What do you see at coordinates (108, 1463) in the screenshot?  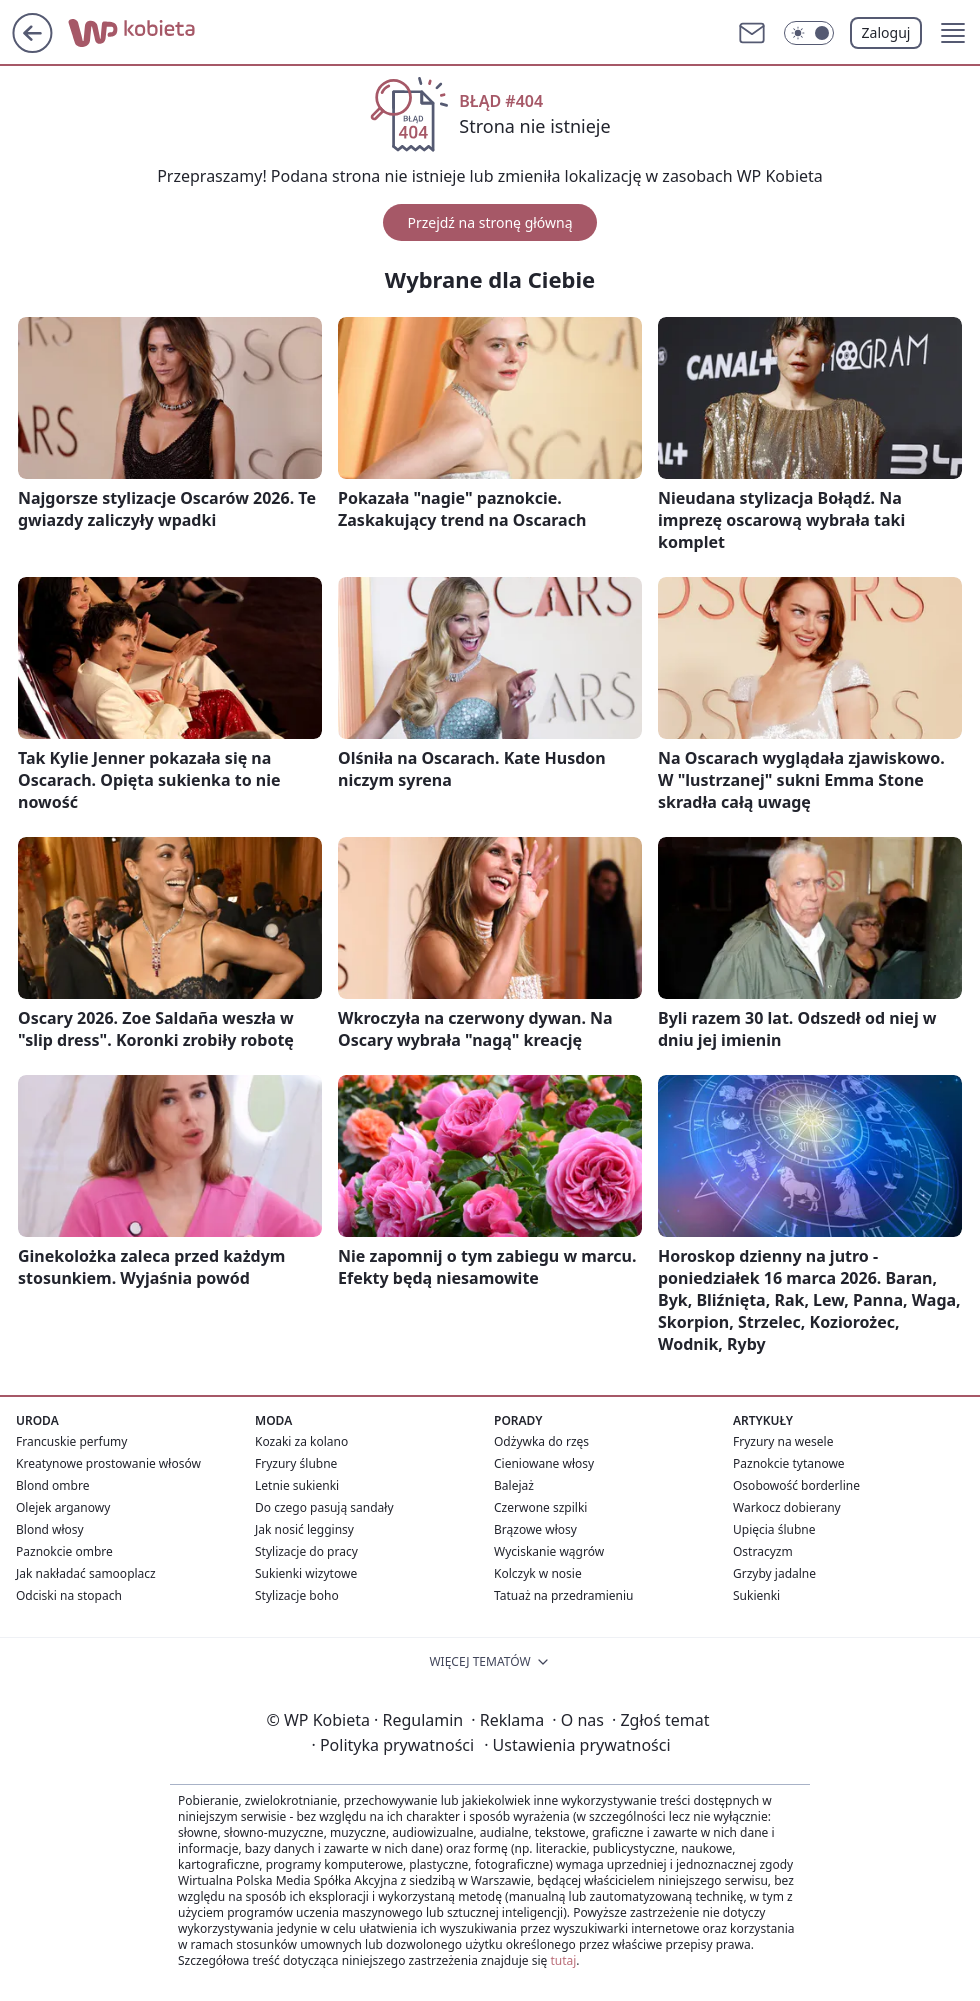 I see `Kreatynowe prostowanie włosów` at bounding box center [108, 1463].